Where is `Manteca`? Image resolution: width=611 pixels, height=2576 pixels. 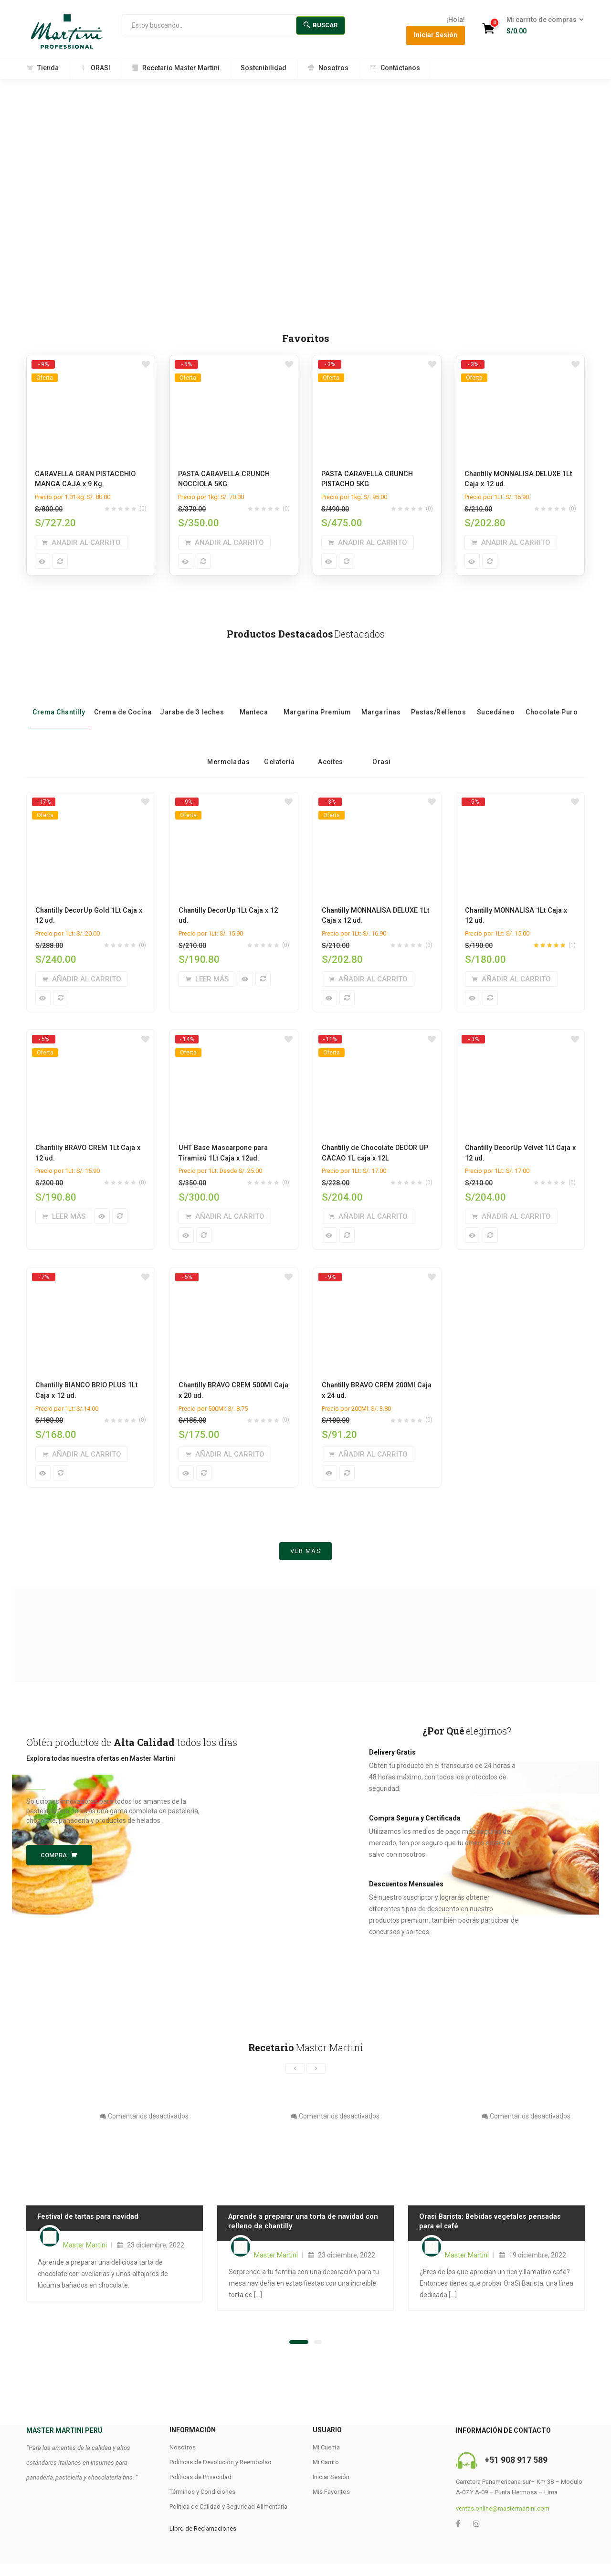 Manteca is located at coordinates (254, 699).